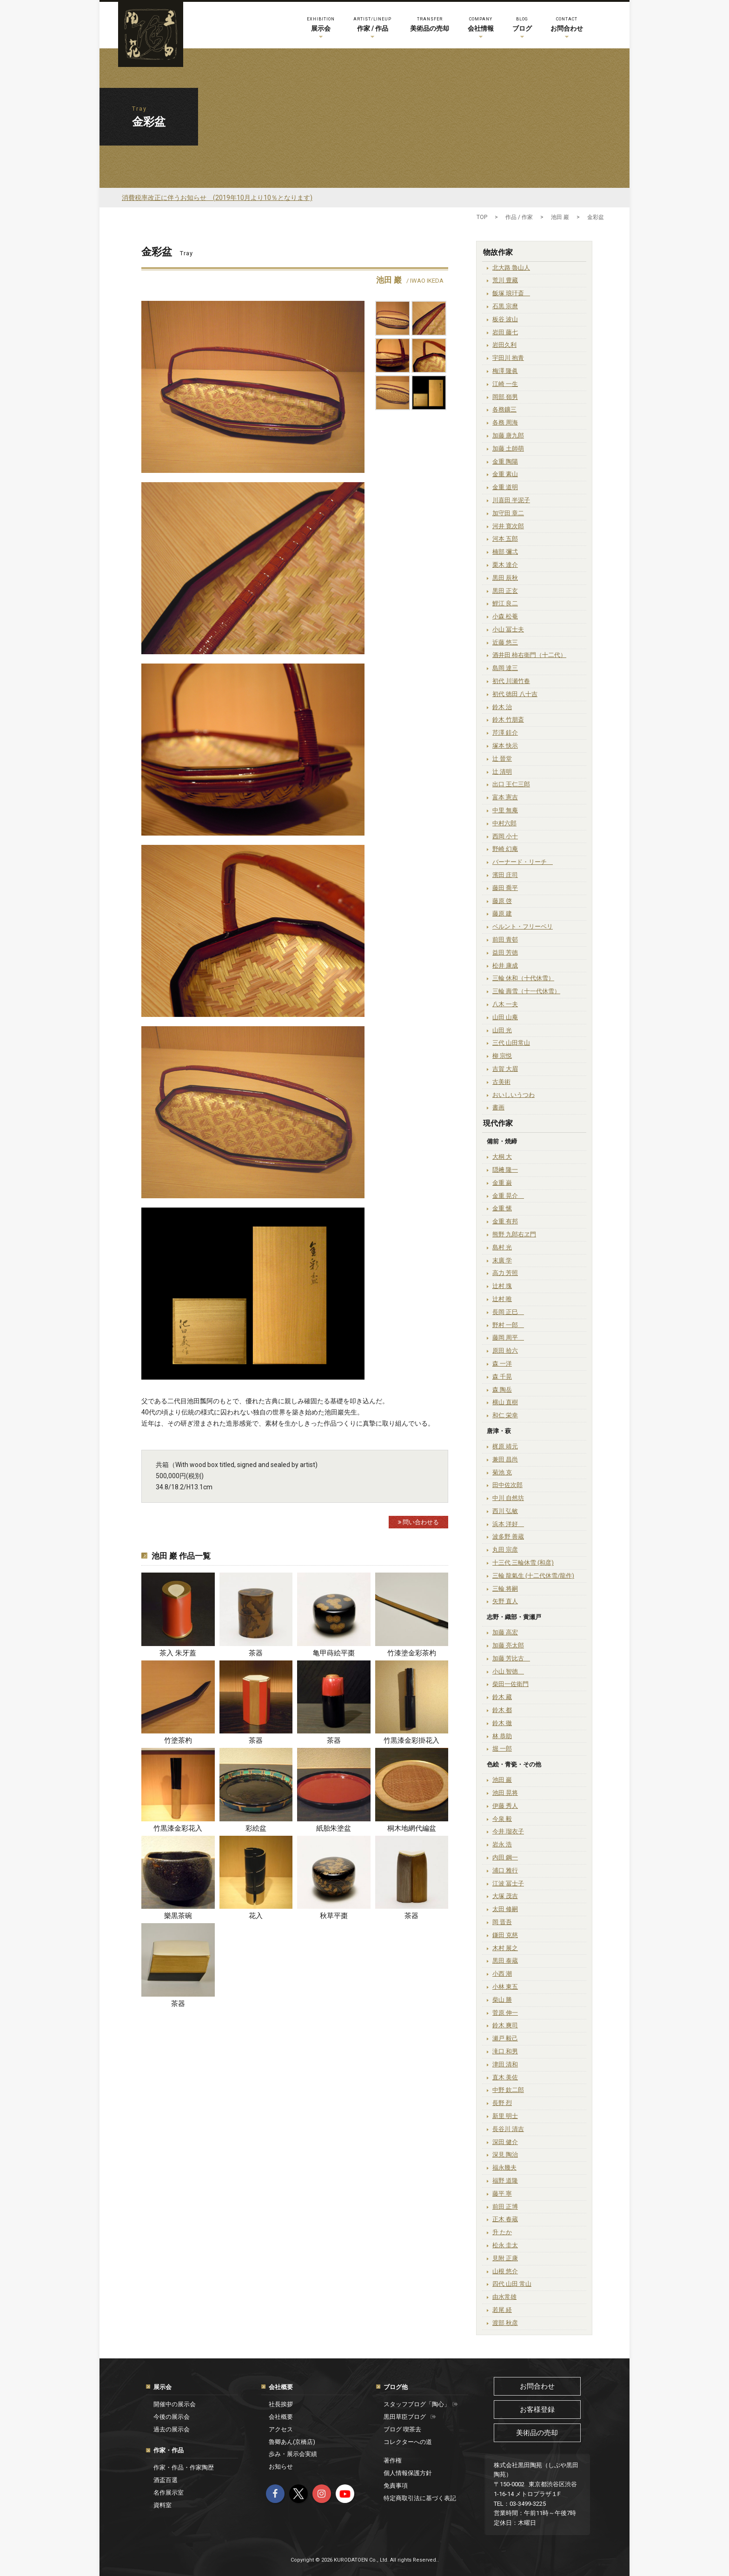  What do you see at coordinates (505, 2206) in the screenshot?
I see `前田 正博` at bounding box center [505, 2206].